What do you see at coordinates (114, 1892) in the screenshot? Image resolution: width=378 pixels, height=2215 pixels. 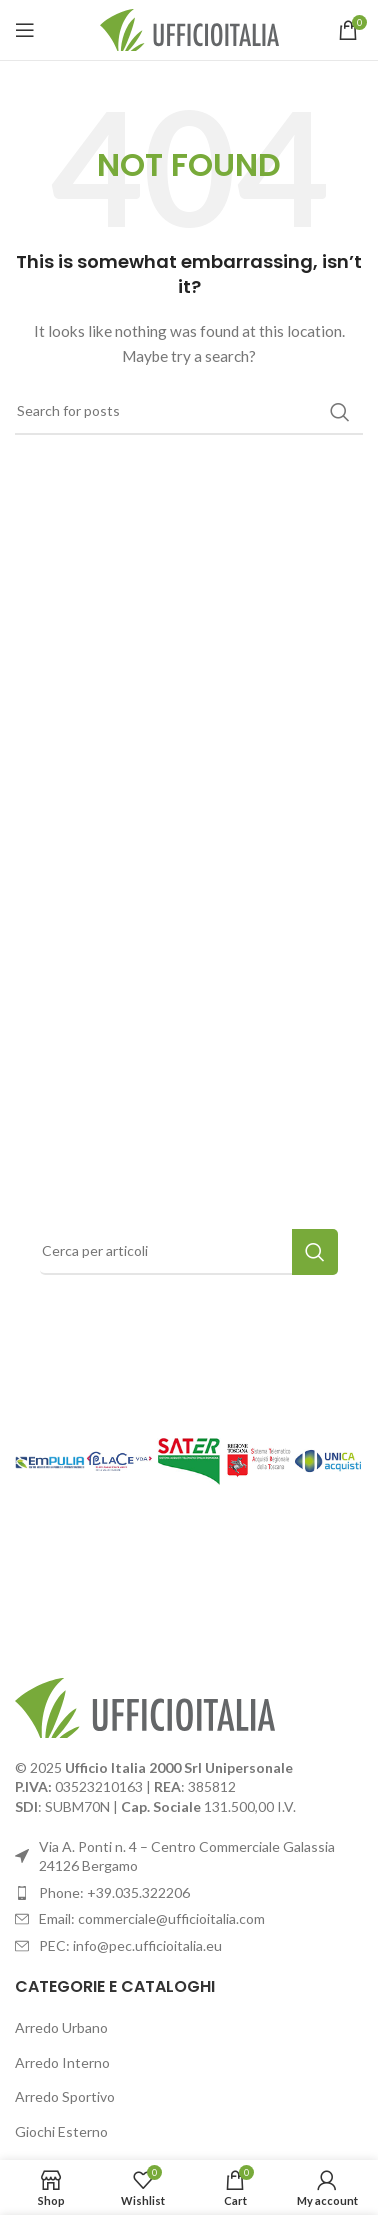 I see `Phone: +39.035.322206` at bounding box center [114, 1892].